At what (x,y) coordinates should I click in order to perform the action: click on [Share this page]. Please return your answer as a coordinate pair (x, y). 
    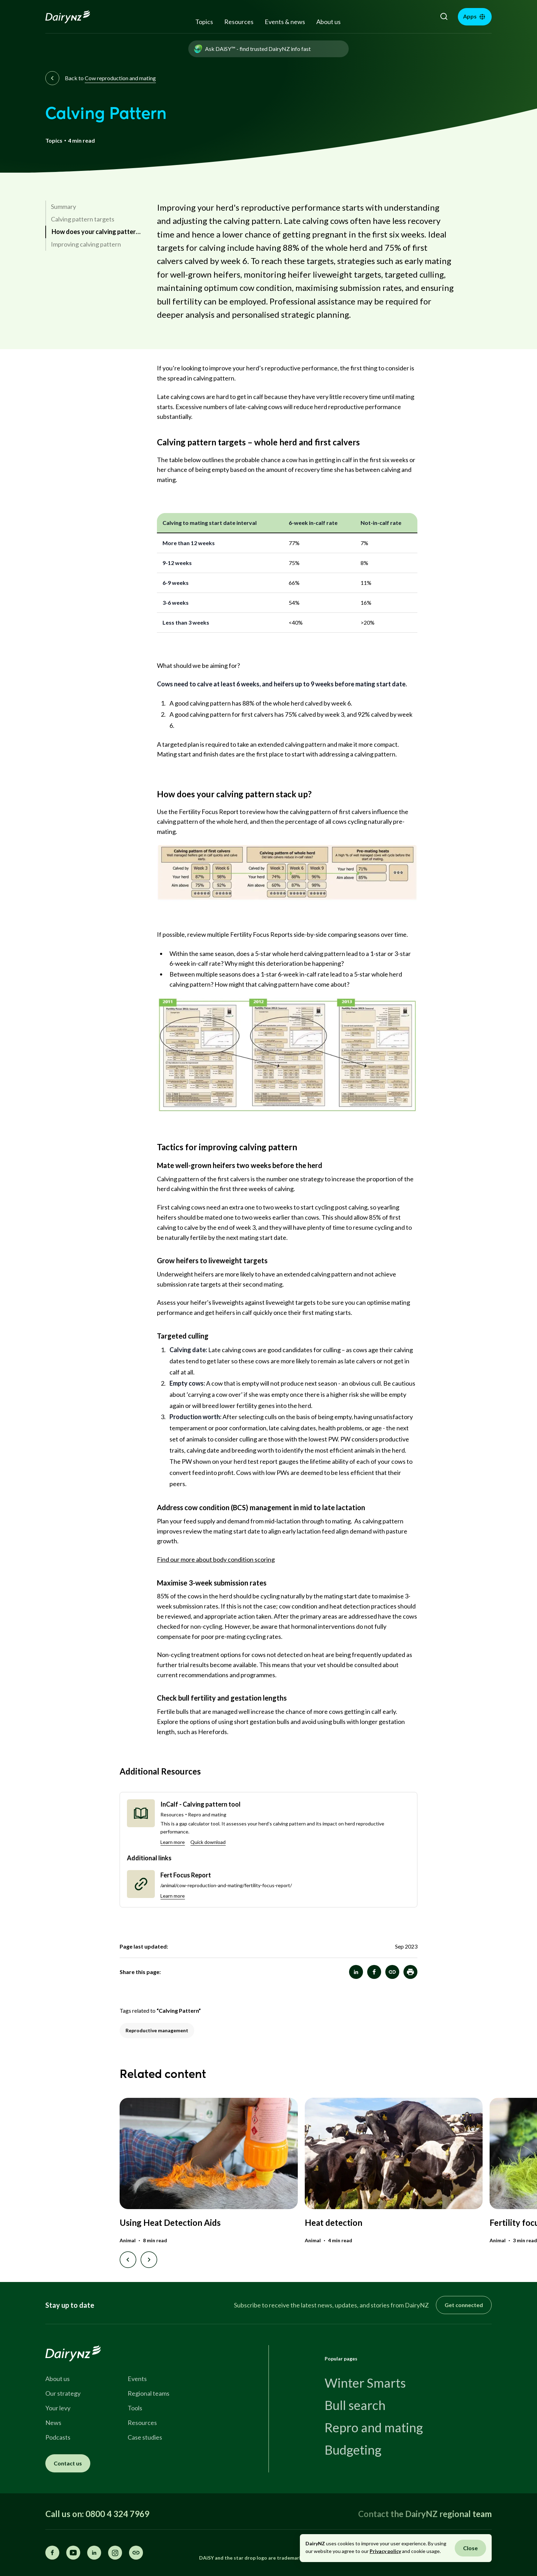
    Looking at the image, I should click on (136, 2553).